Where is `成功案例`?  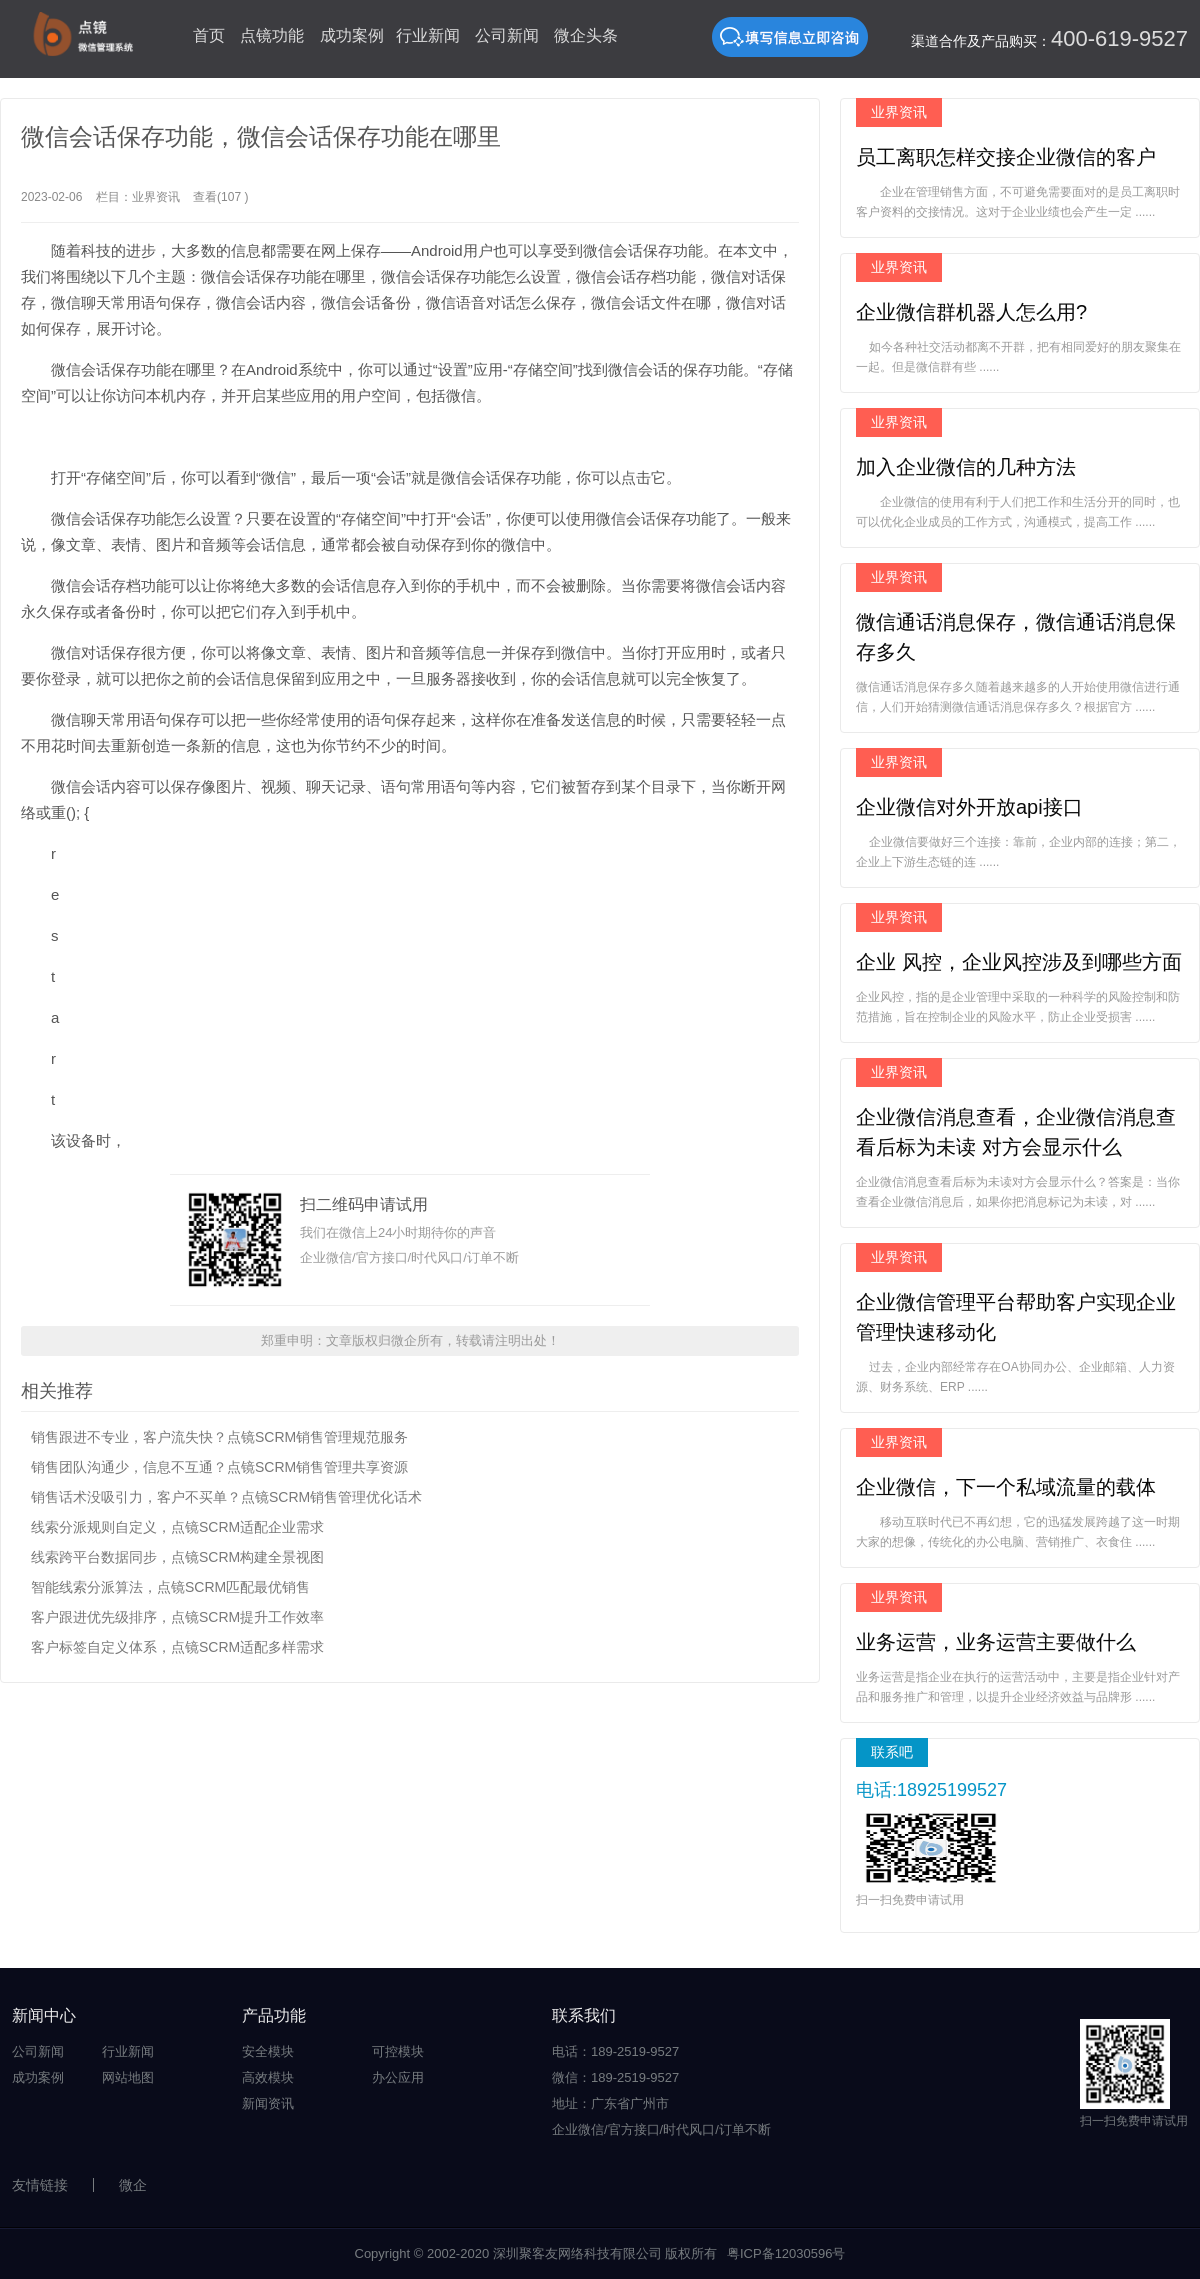
成功案例 is located at coordinates (352, 35).